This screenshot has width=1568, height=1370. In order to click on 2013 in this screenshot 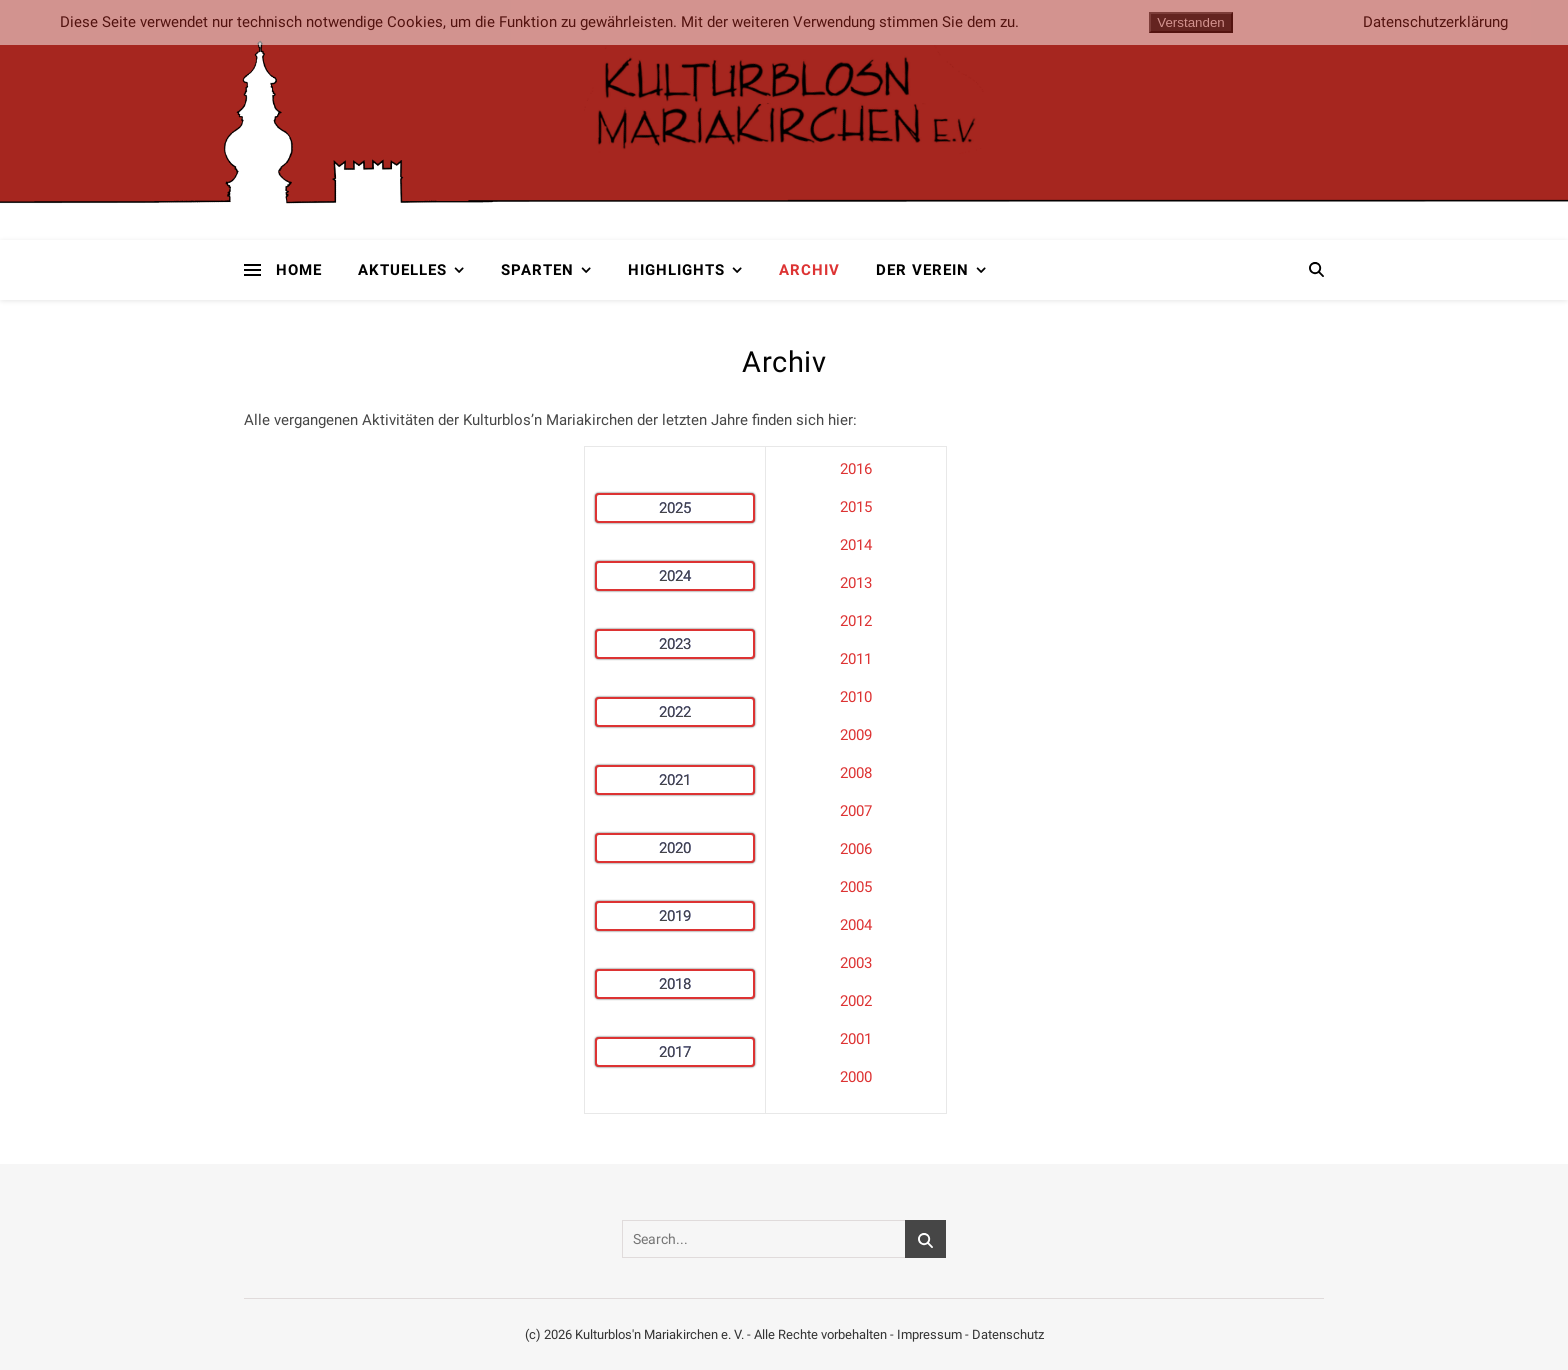, I will do `click(856, 583)`.